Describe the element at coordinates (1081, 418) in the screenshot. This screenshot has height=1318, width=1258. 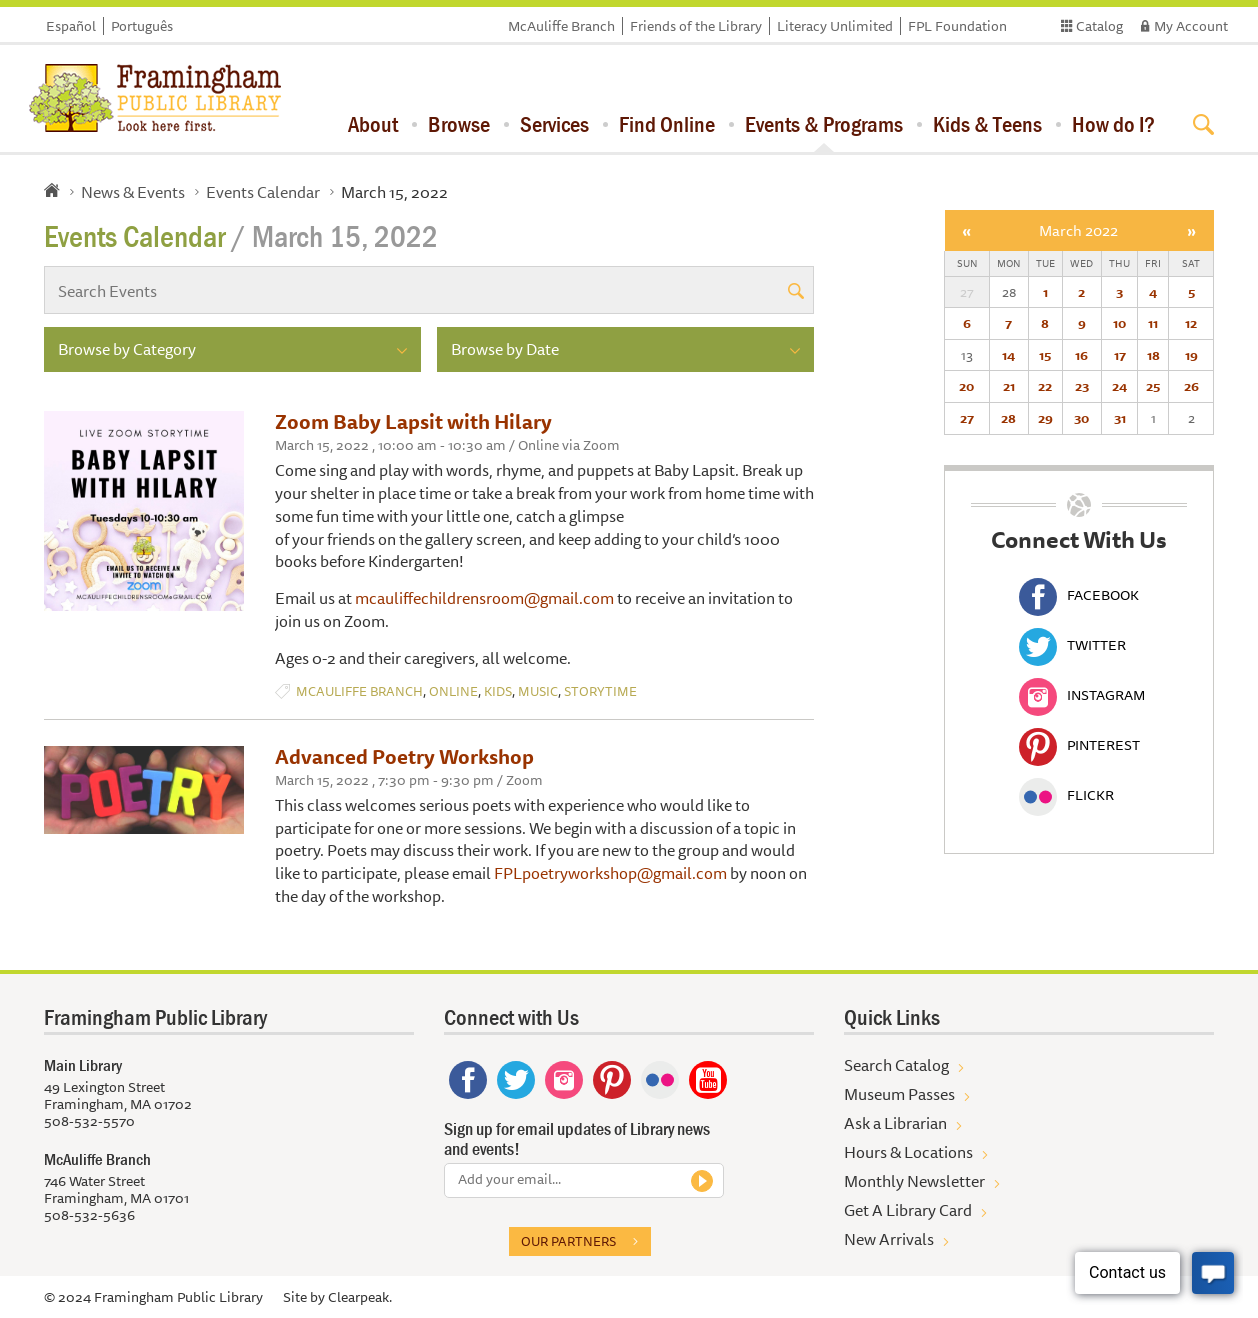
I see `30` at that location.